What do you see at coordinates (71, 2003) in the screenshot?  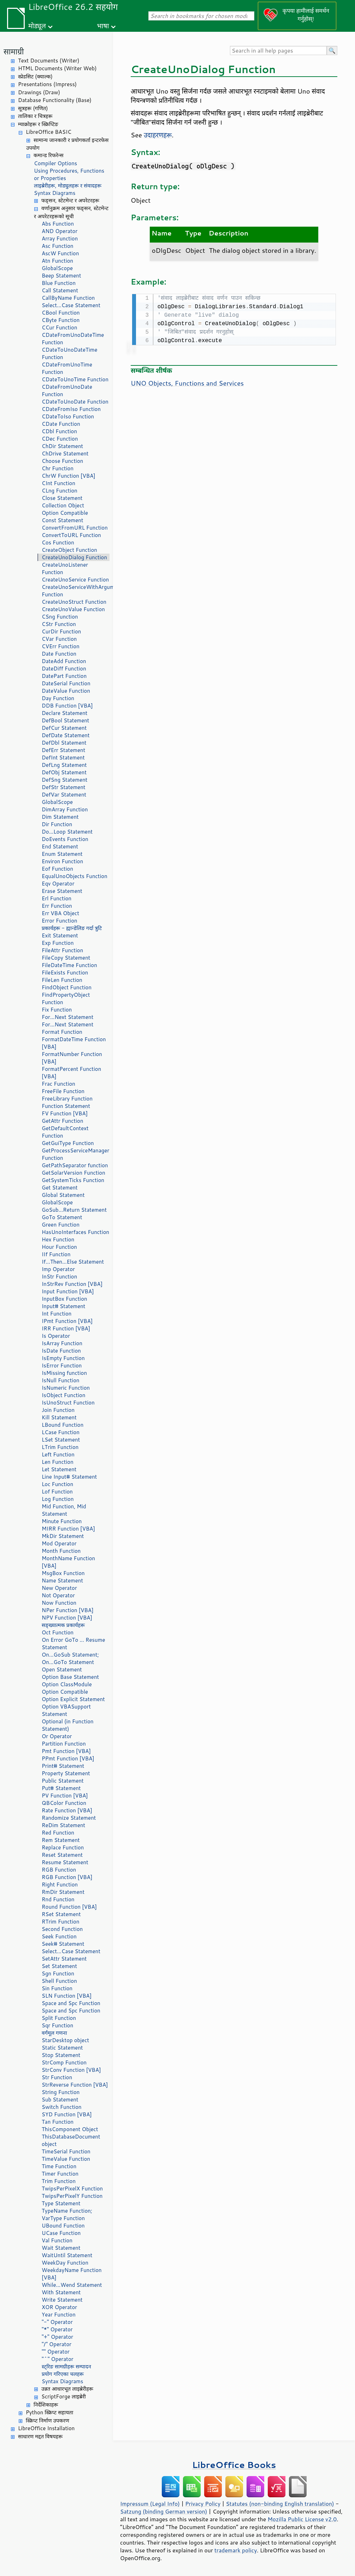 I see `Space and Spc Function` at bounding box center [71, 2003].